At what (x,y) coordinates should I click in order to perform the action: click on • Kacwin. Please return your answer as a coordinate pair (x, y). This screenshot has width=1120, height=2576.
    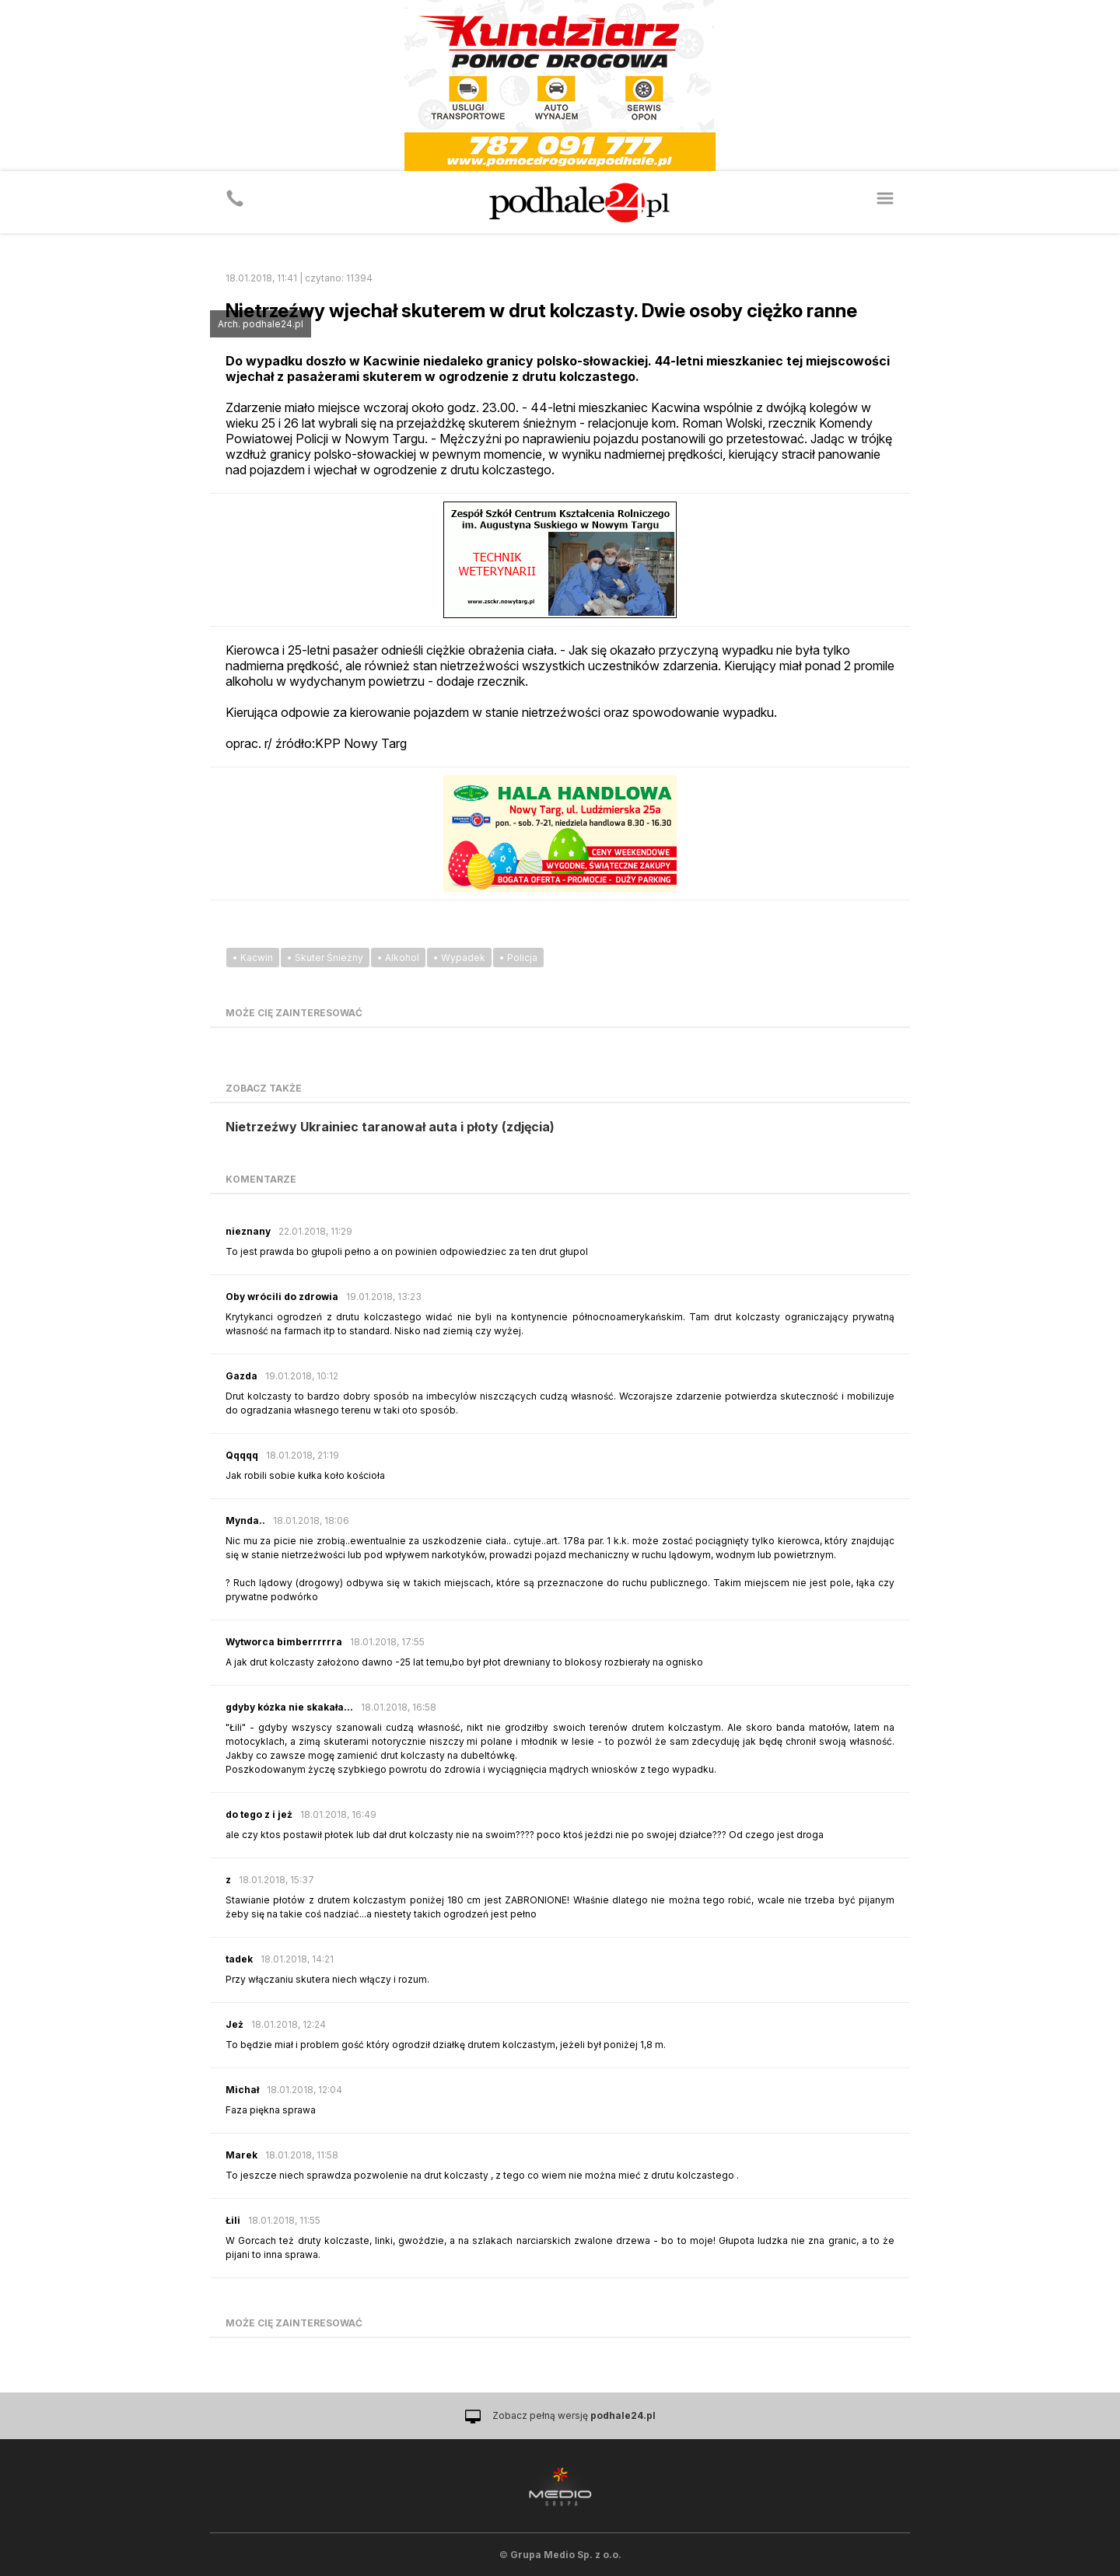
    Looking at the image, I should click on (253, 957).